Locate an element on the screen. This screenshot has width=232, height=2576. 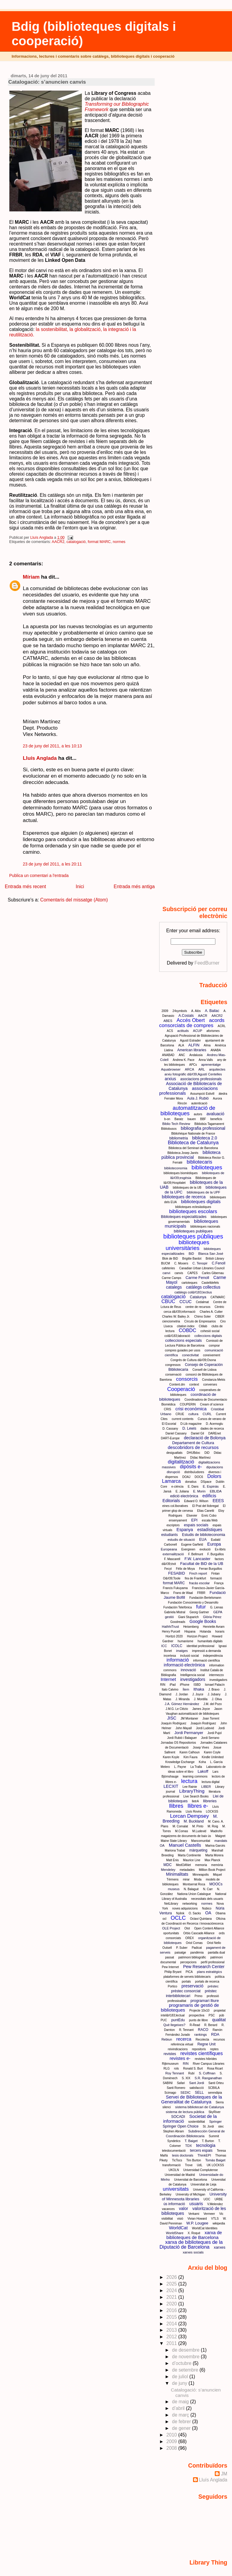
J.M.G. Le Clézio is located at coordinates (177, 1708).